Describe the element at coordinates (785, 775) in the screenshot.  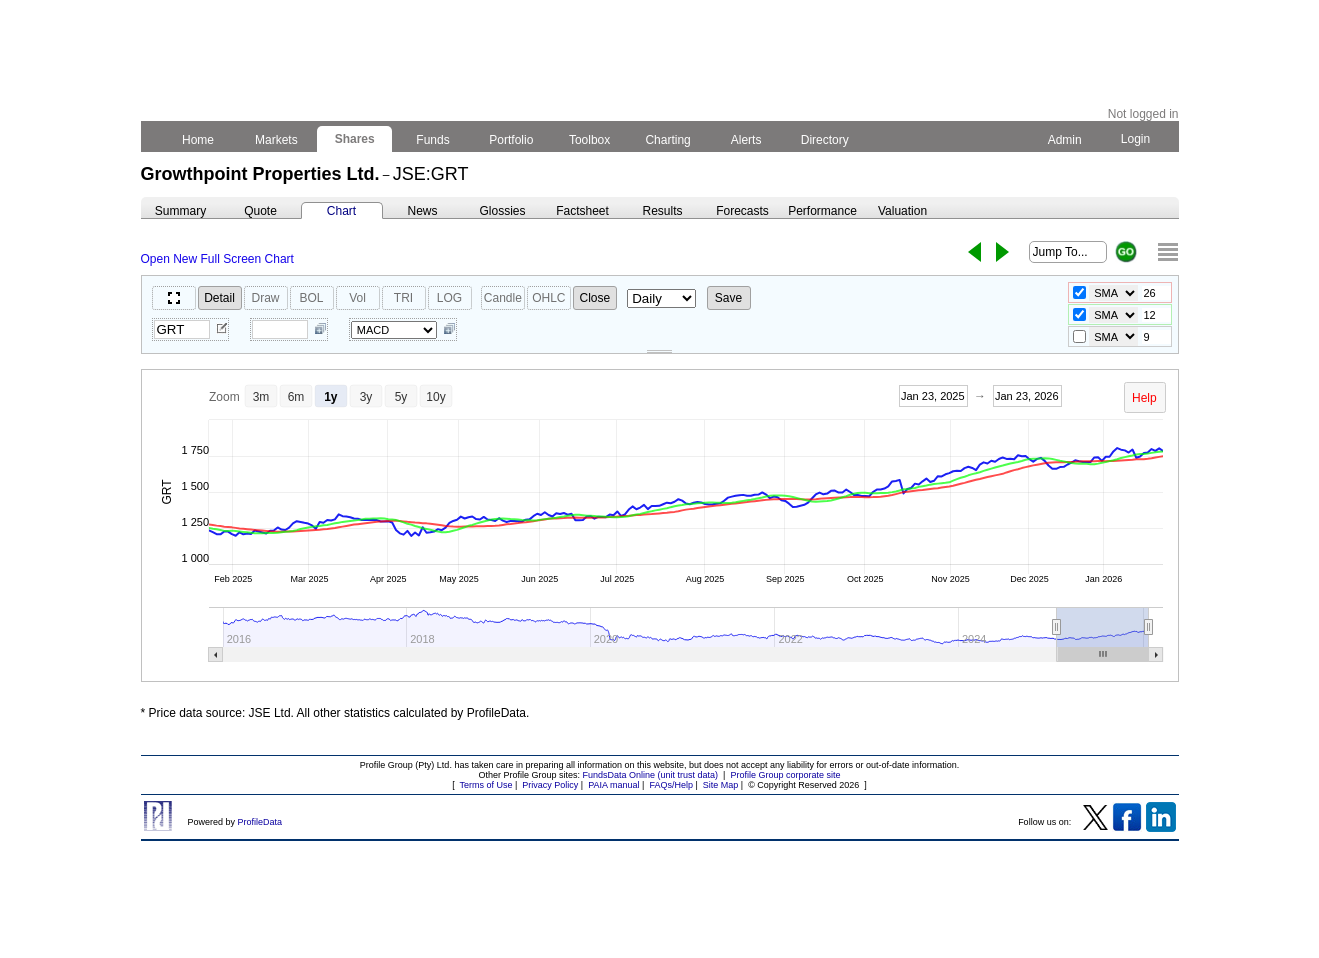
I see `Profile Group corporate site` at that location.